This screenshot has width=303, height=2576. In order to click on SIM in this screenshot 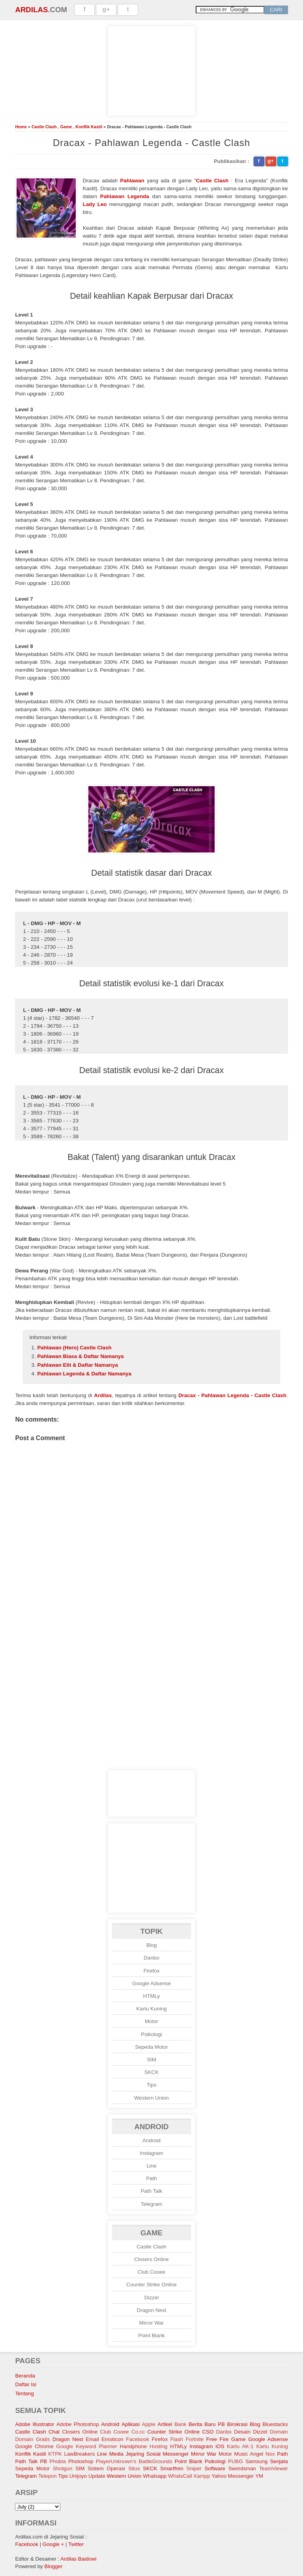, I will do `click(151, 2060)`.